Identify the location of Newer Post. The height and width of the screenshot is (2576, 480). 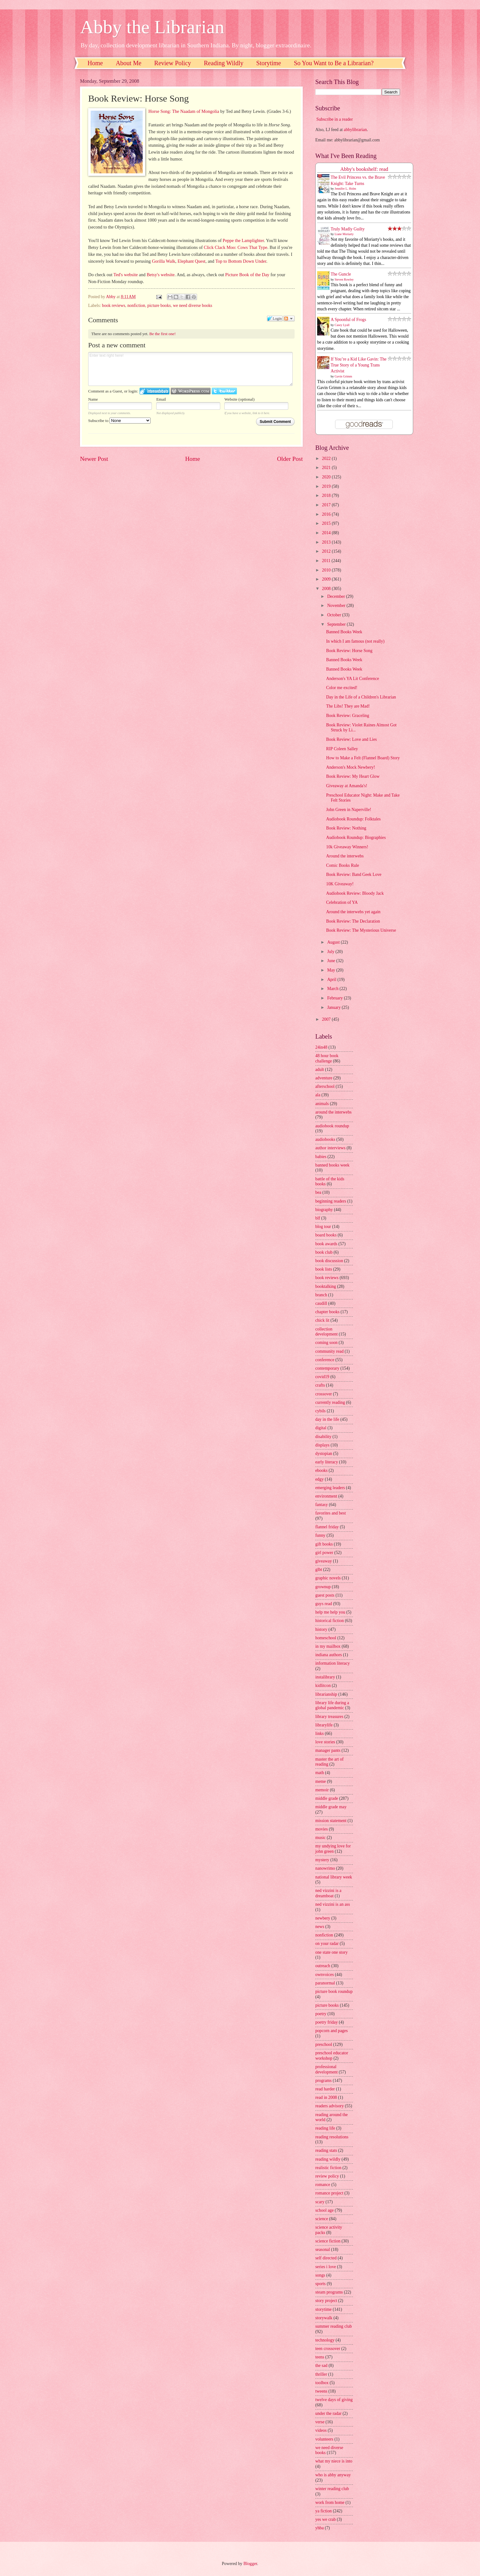
(94, 459).